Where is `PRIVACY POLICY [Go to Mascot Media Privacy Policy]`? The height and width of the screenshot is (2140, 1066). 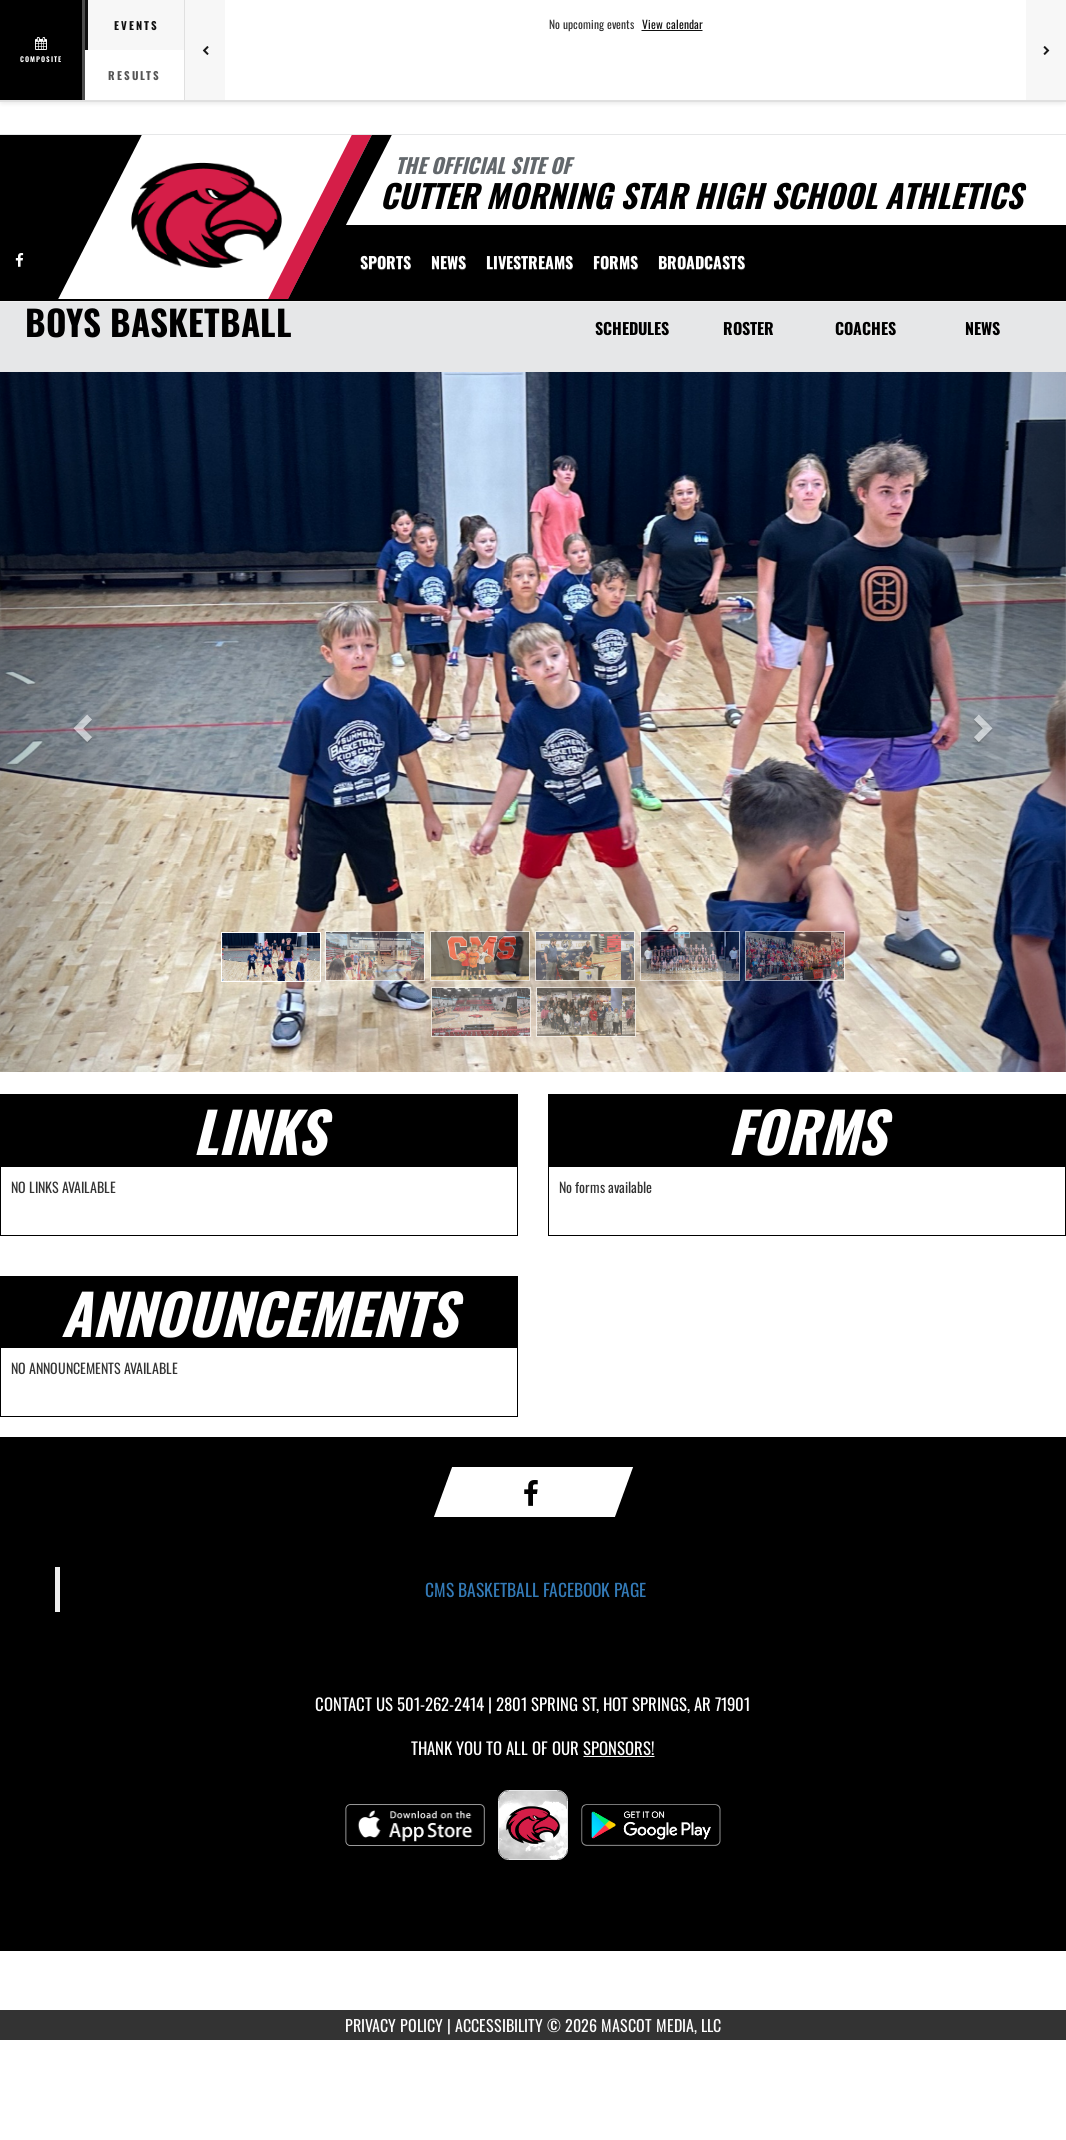
PRIVACY POLICY [Go to Mascot Media Privacy Policy] is located at coordinates (394, 2025).